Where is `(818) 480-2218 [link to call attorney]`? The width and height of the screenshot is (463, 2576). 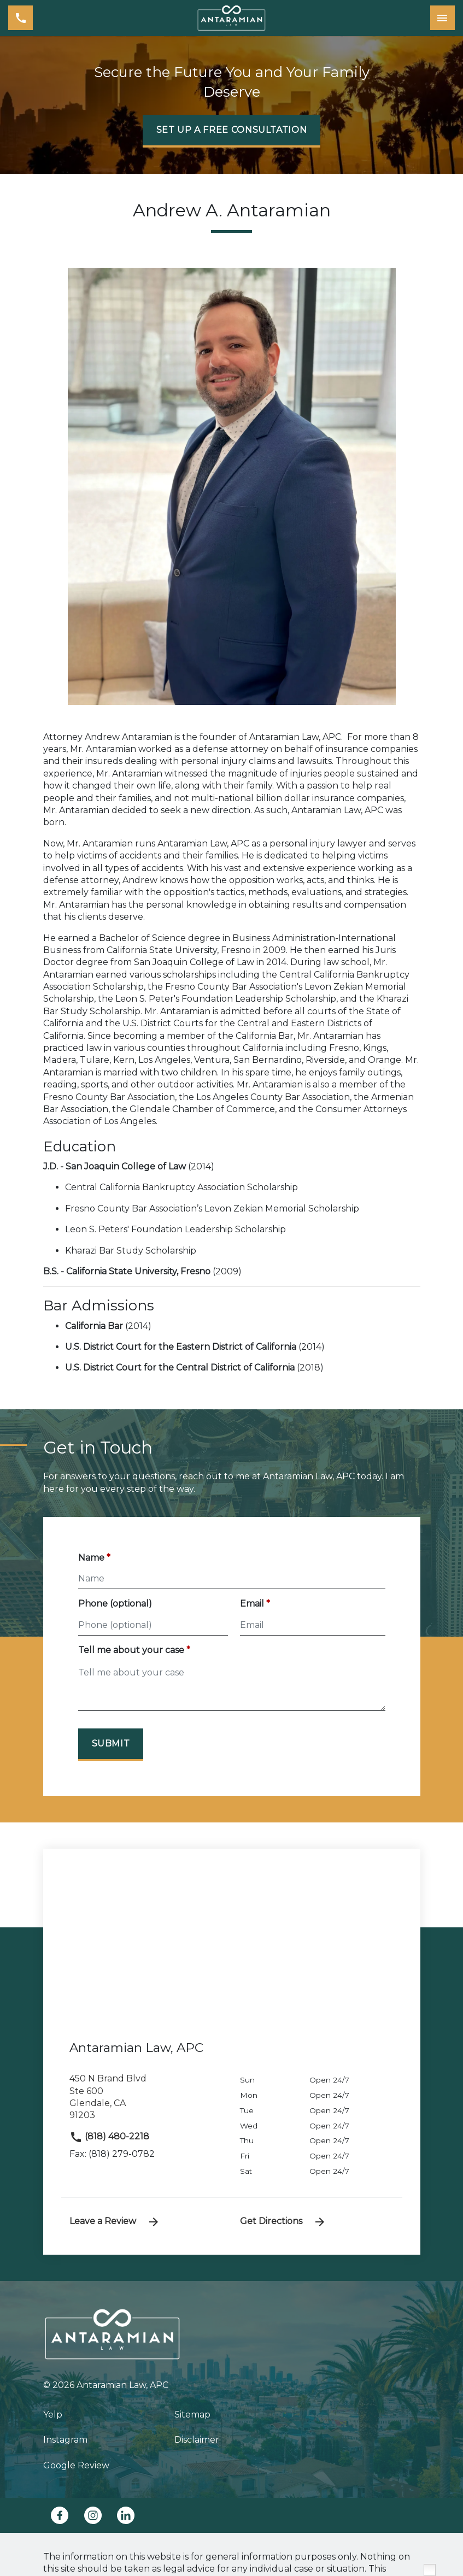
(818) 480-2218 [link to call attorney] is located at coordinates (109, 2136).